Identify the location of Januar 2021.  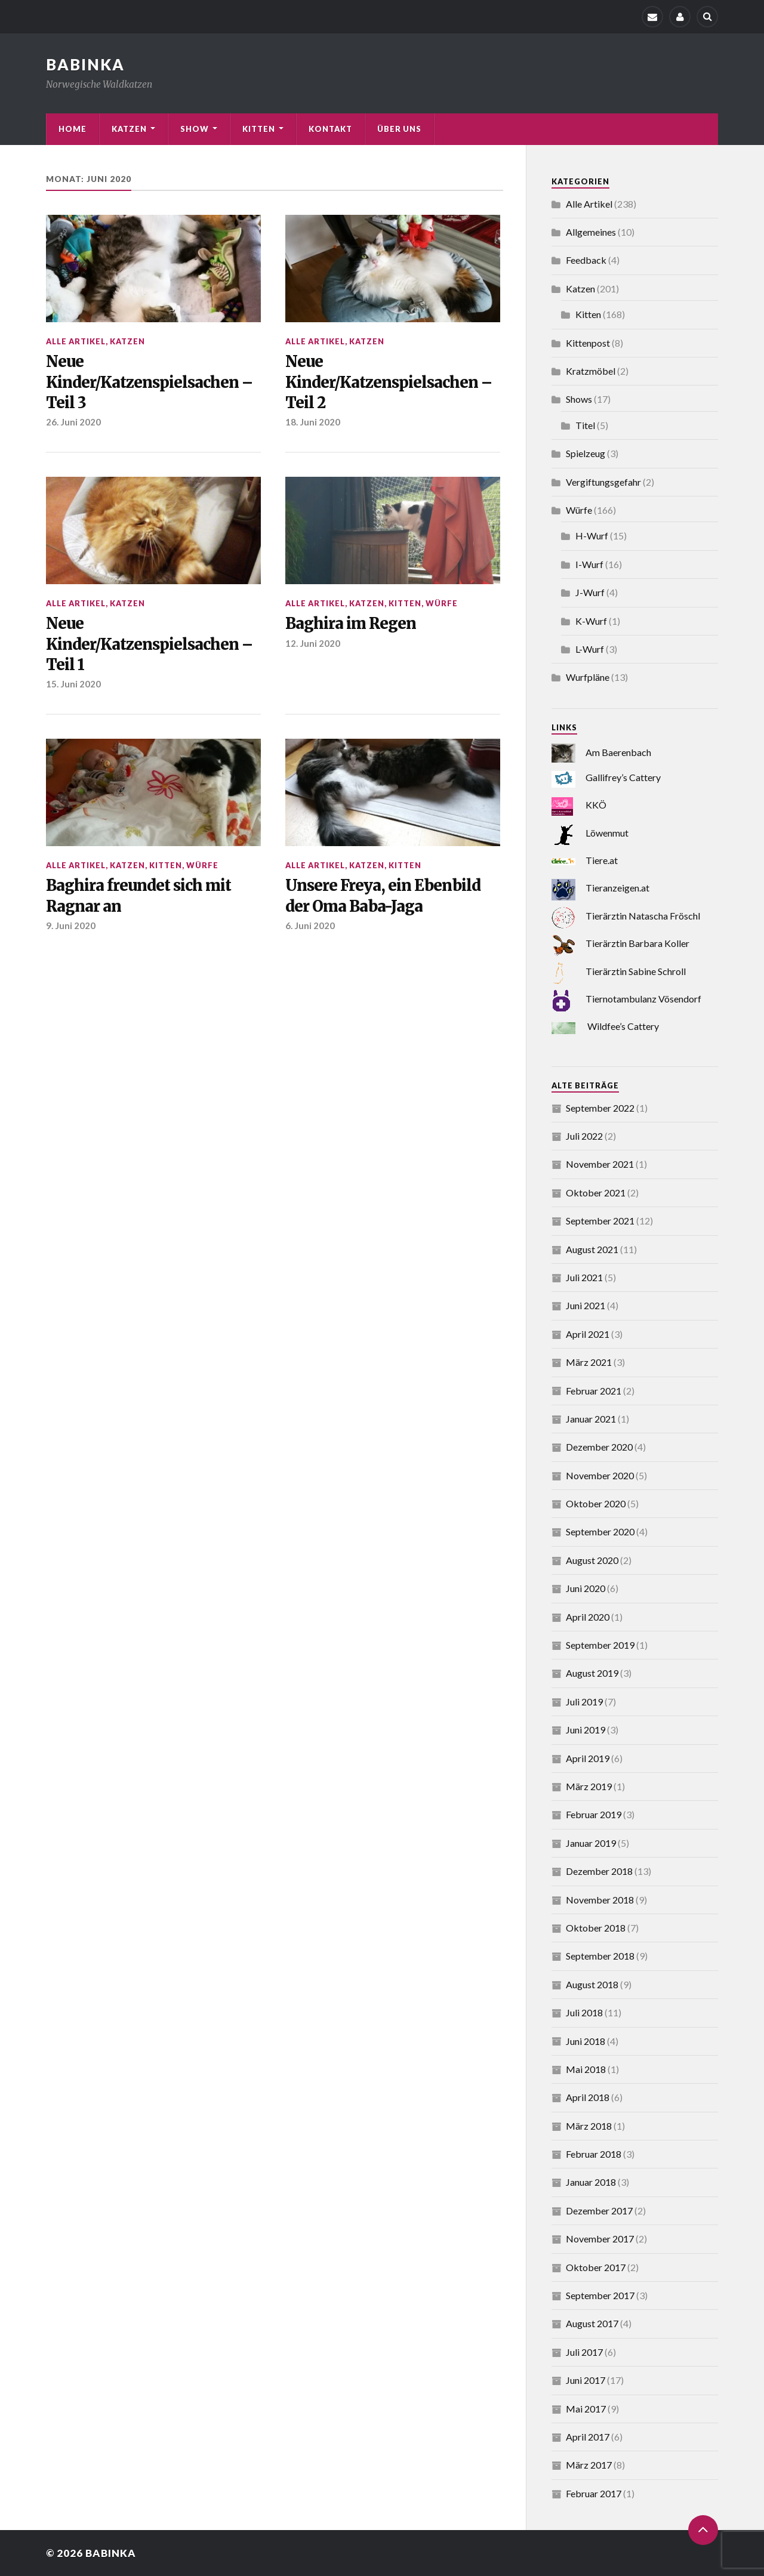
(591, 1418).